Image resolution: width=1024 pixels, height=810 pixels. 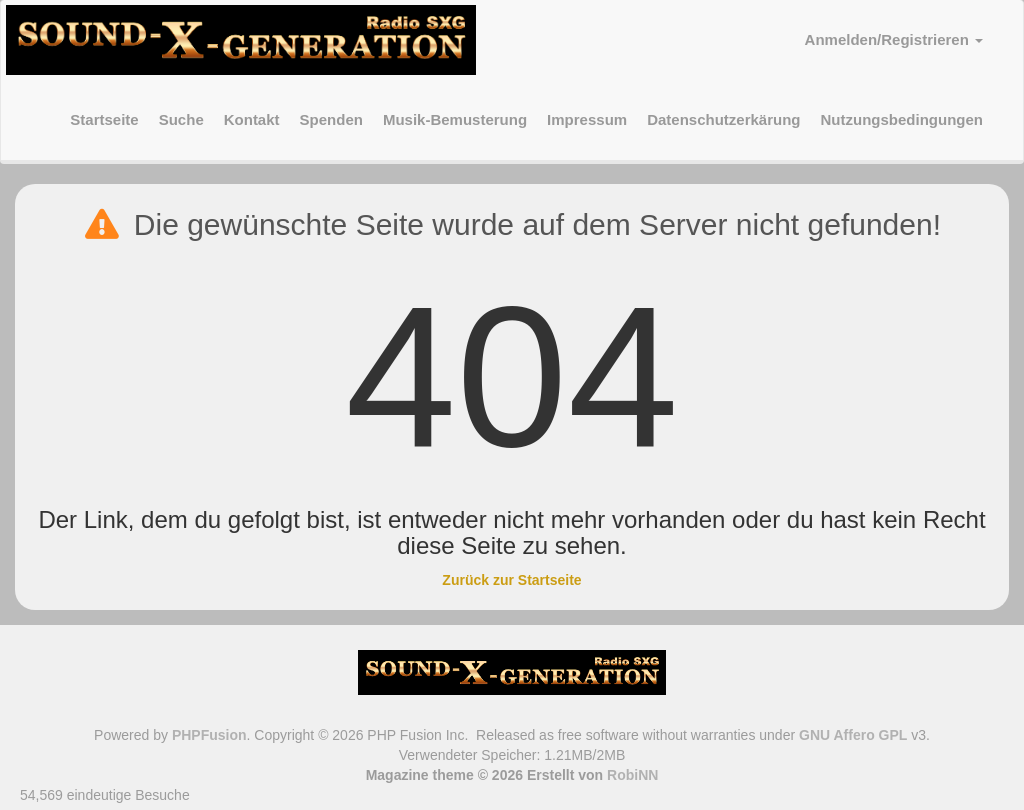 I want to click on Startseite [menuitem], so click(x=104, y=119).